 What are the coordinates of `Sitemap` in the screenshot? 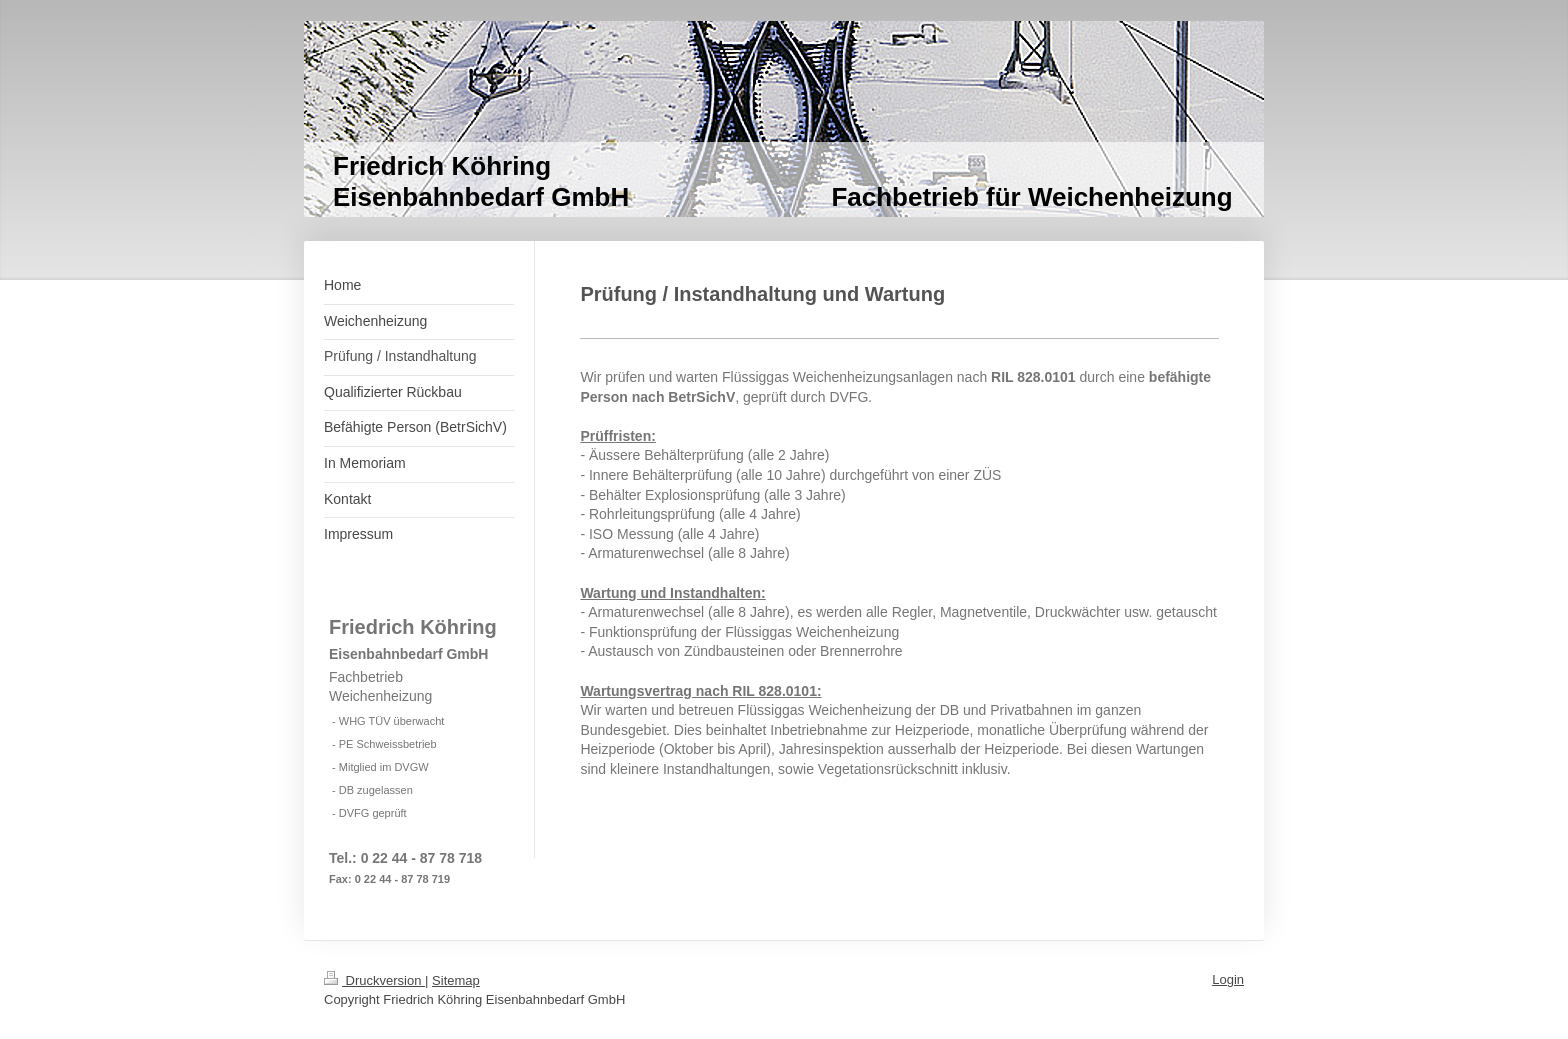 It's located at (456, 980).